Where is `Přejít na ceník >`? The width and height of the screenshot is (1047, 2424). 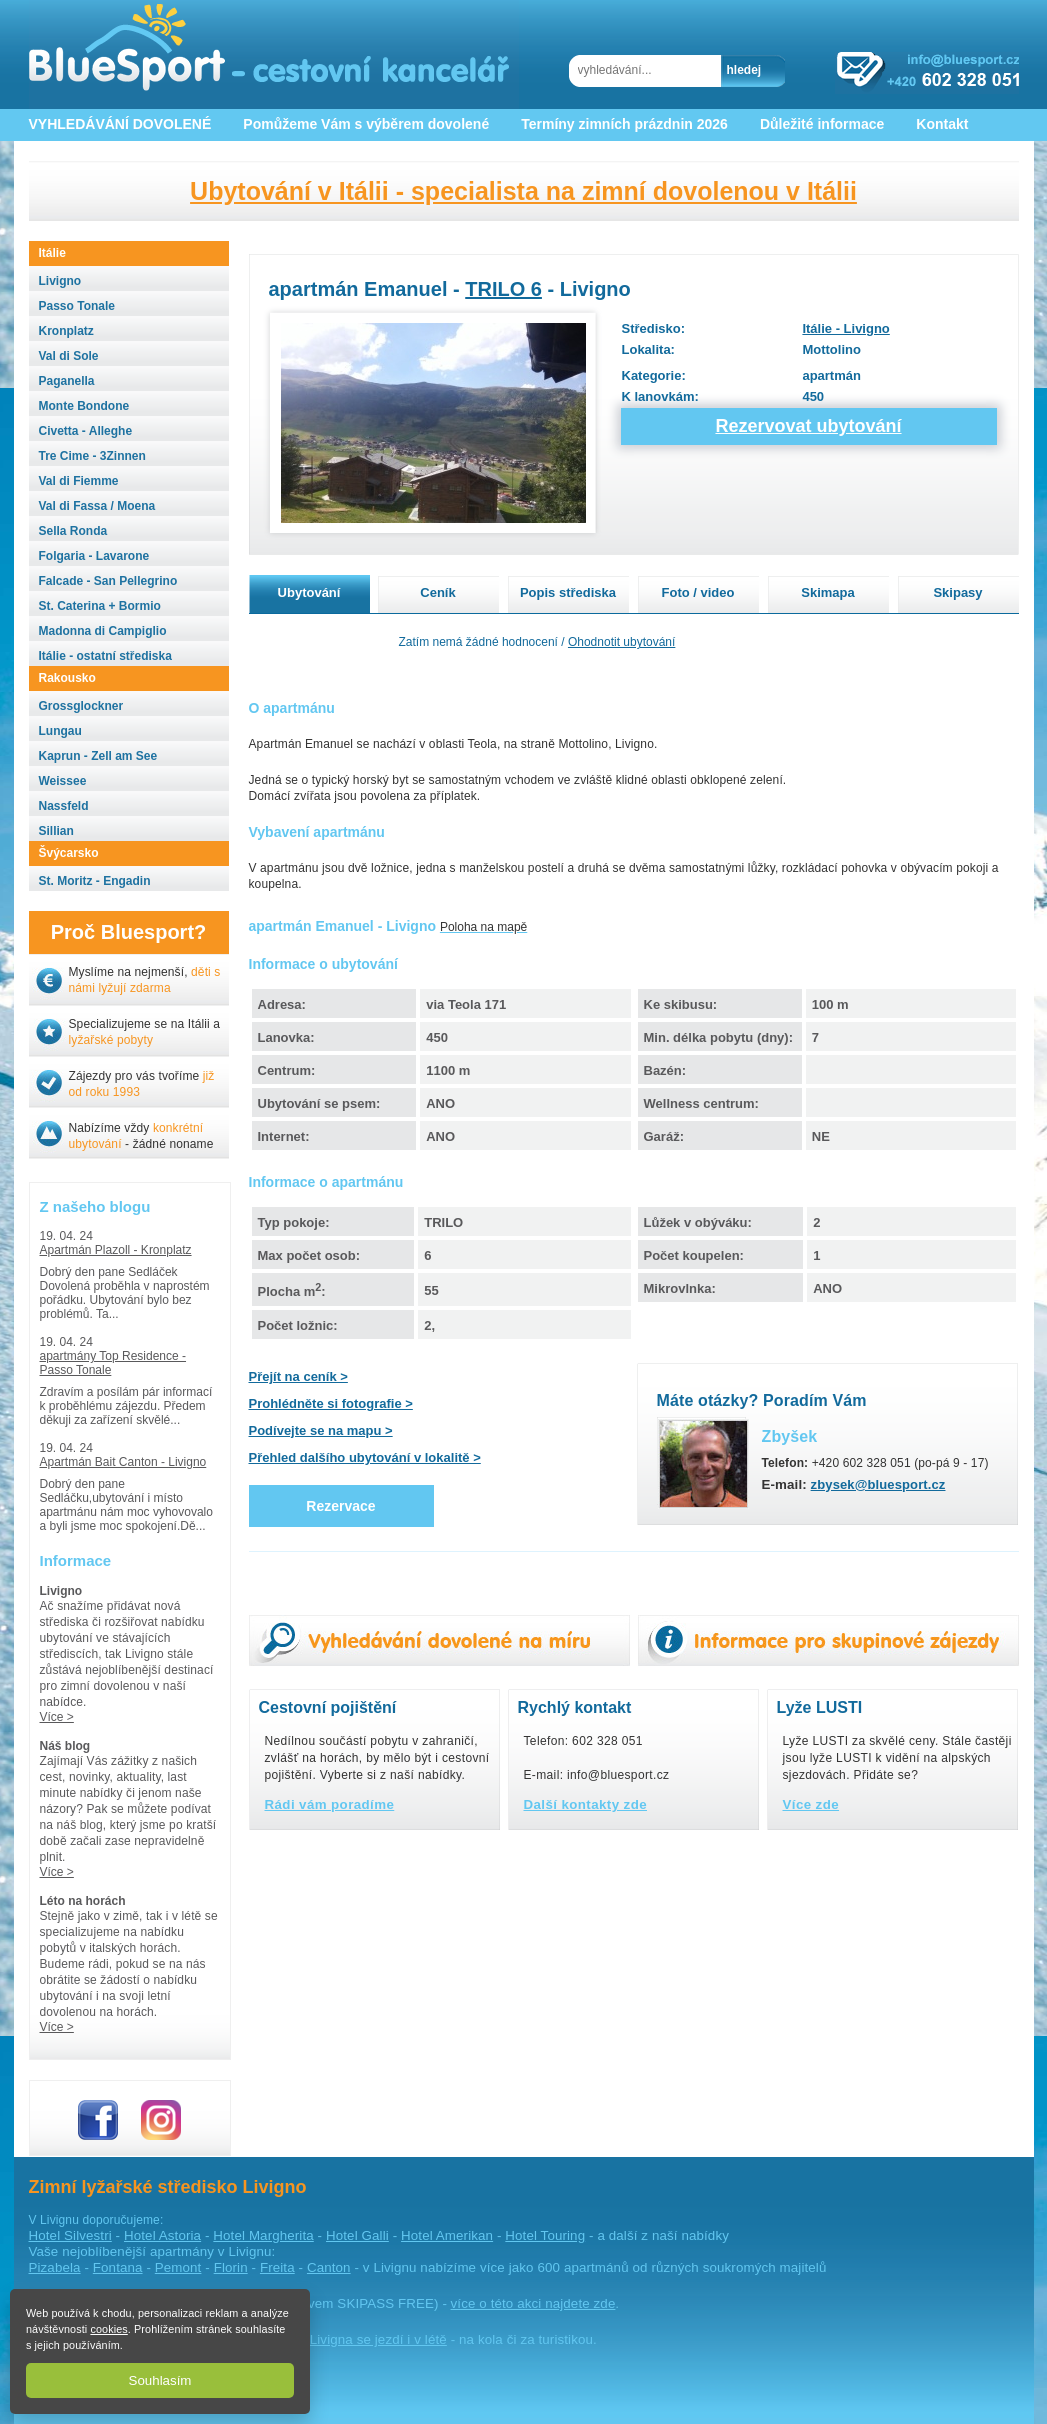 Přejít na ceník > is located at coordinates (298, 1376).